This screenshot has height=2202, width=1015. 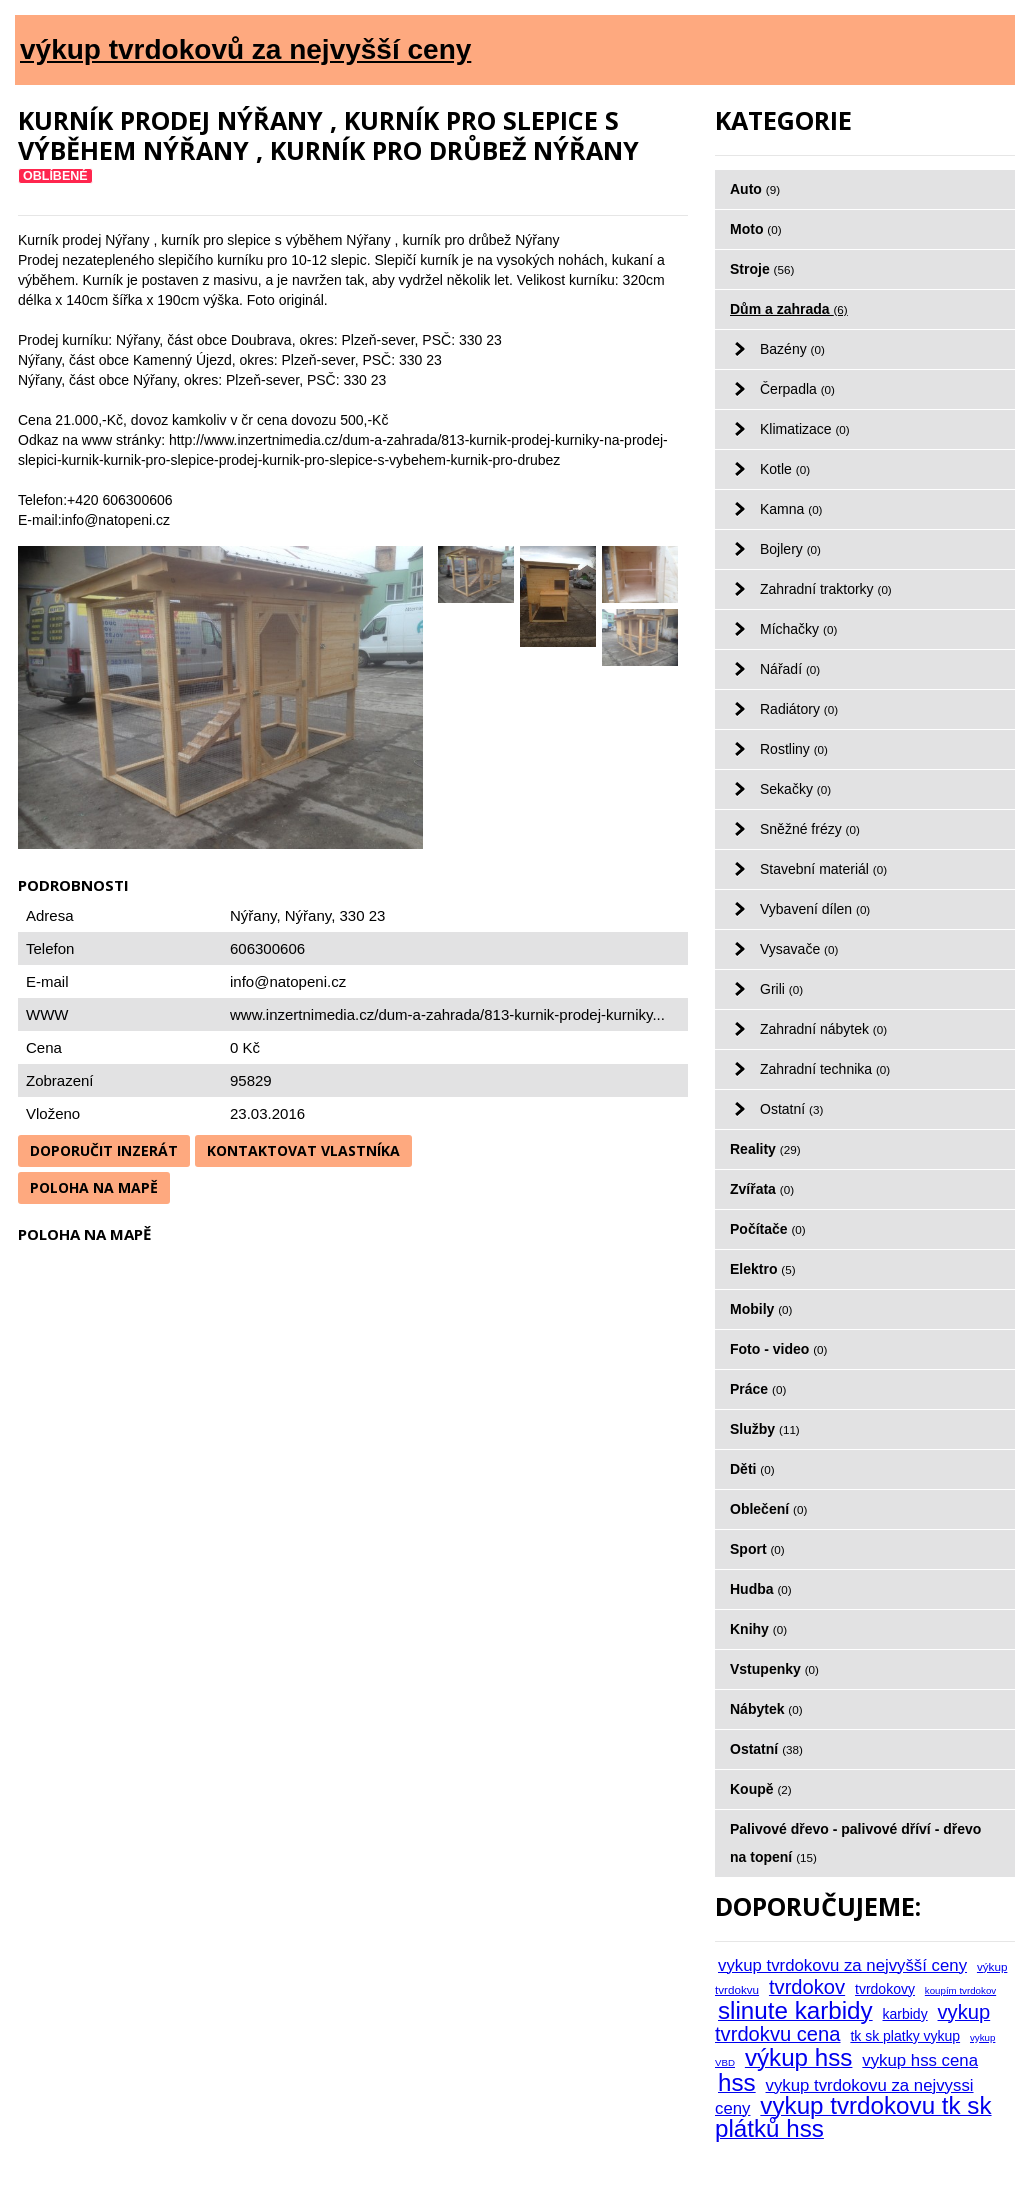 What do you see at coordinates (795, 789) in the screenshot?
I see `Sekačky` at bounding box center [795, 789].